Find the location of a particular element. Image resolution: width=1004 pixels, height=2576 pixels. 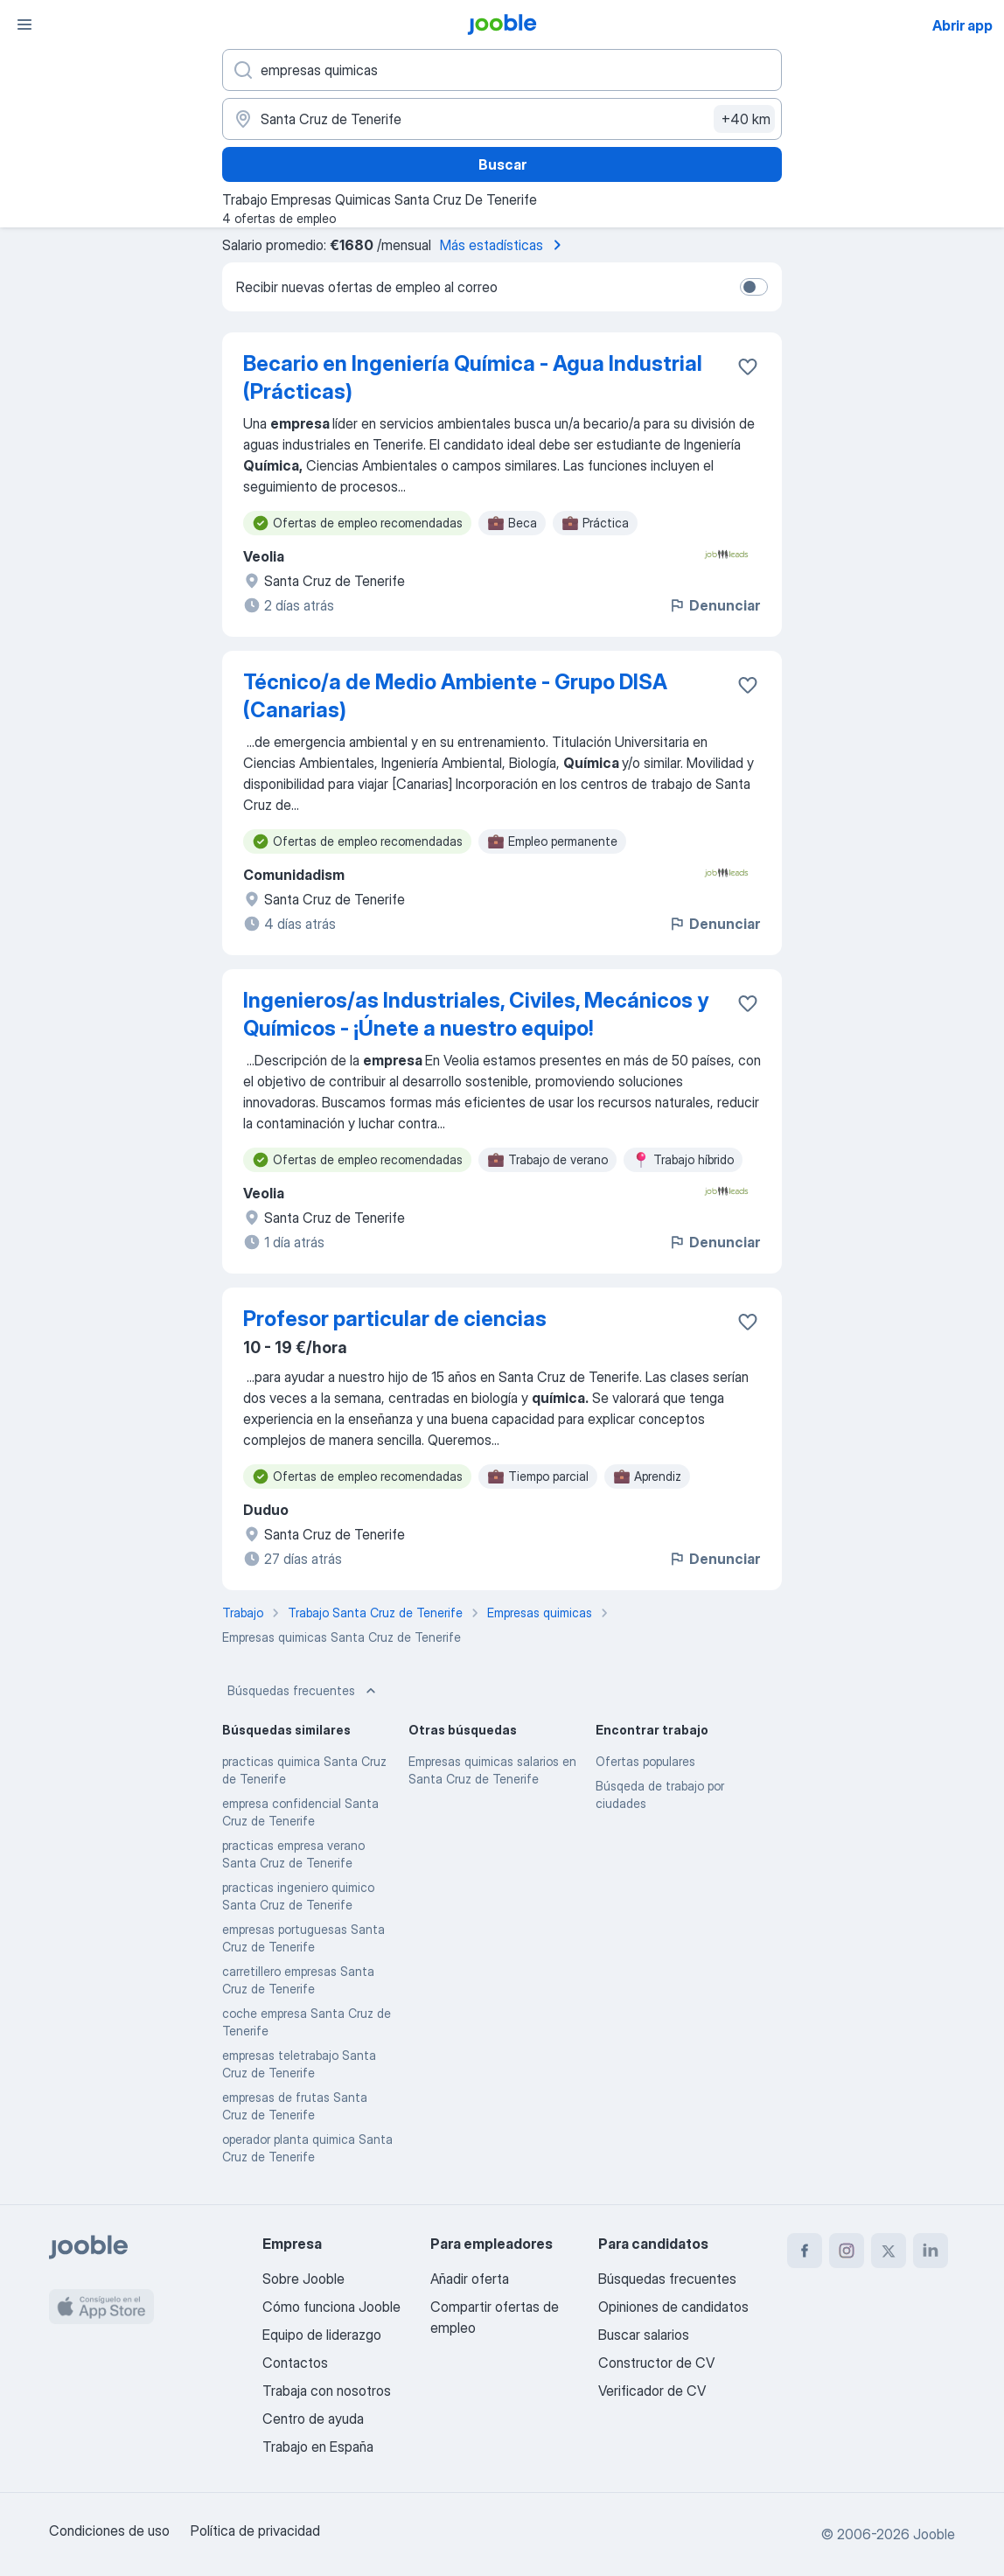

[linkedin] is located at coordinates (930, 2250).